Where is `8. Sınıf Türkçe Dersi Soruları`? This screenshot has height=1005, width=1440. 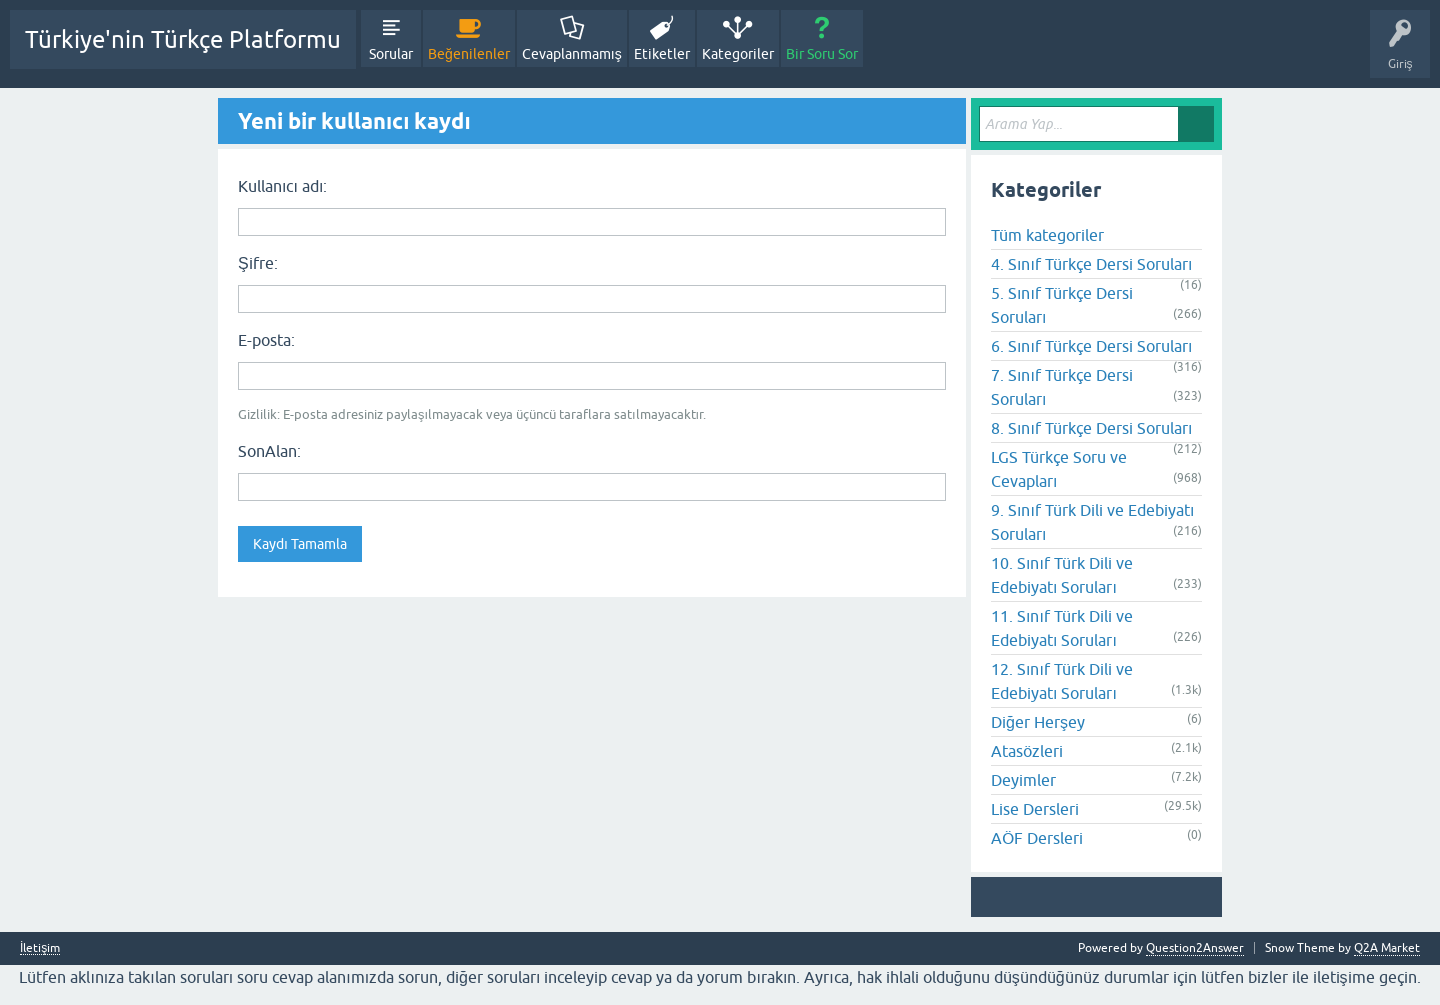 8. Sınıf Türkçe Dersi Soruları is located at coordinates (1091, 428).